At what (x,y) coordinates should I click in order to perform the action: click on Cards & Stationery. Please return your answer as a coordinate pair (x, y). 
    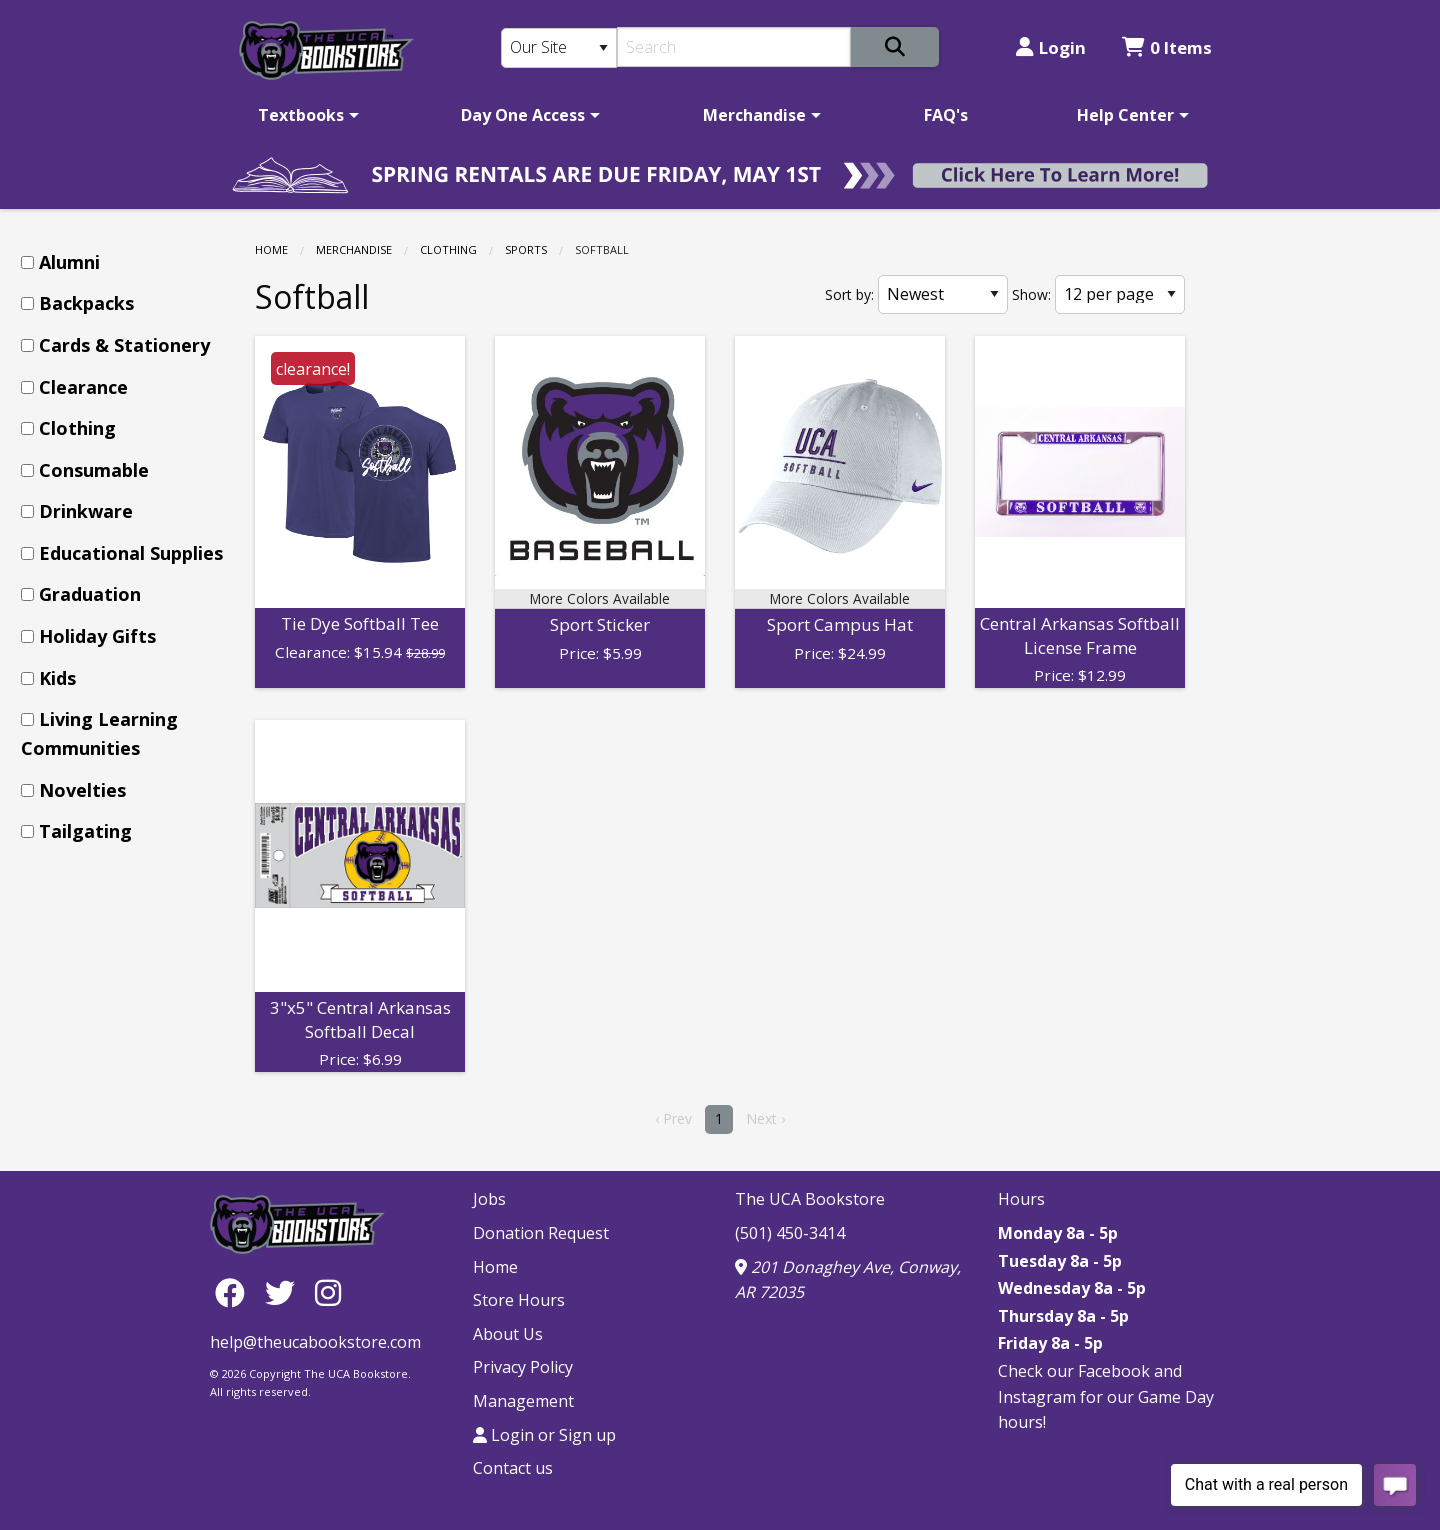
    Looking at the image, I should click on (124, 345).